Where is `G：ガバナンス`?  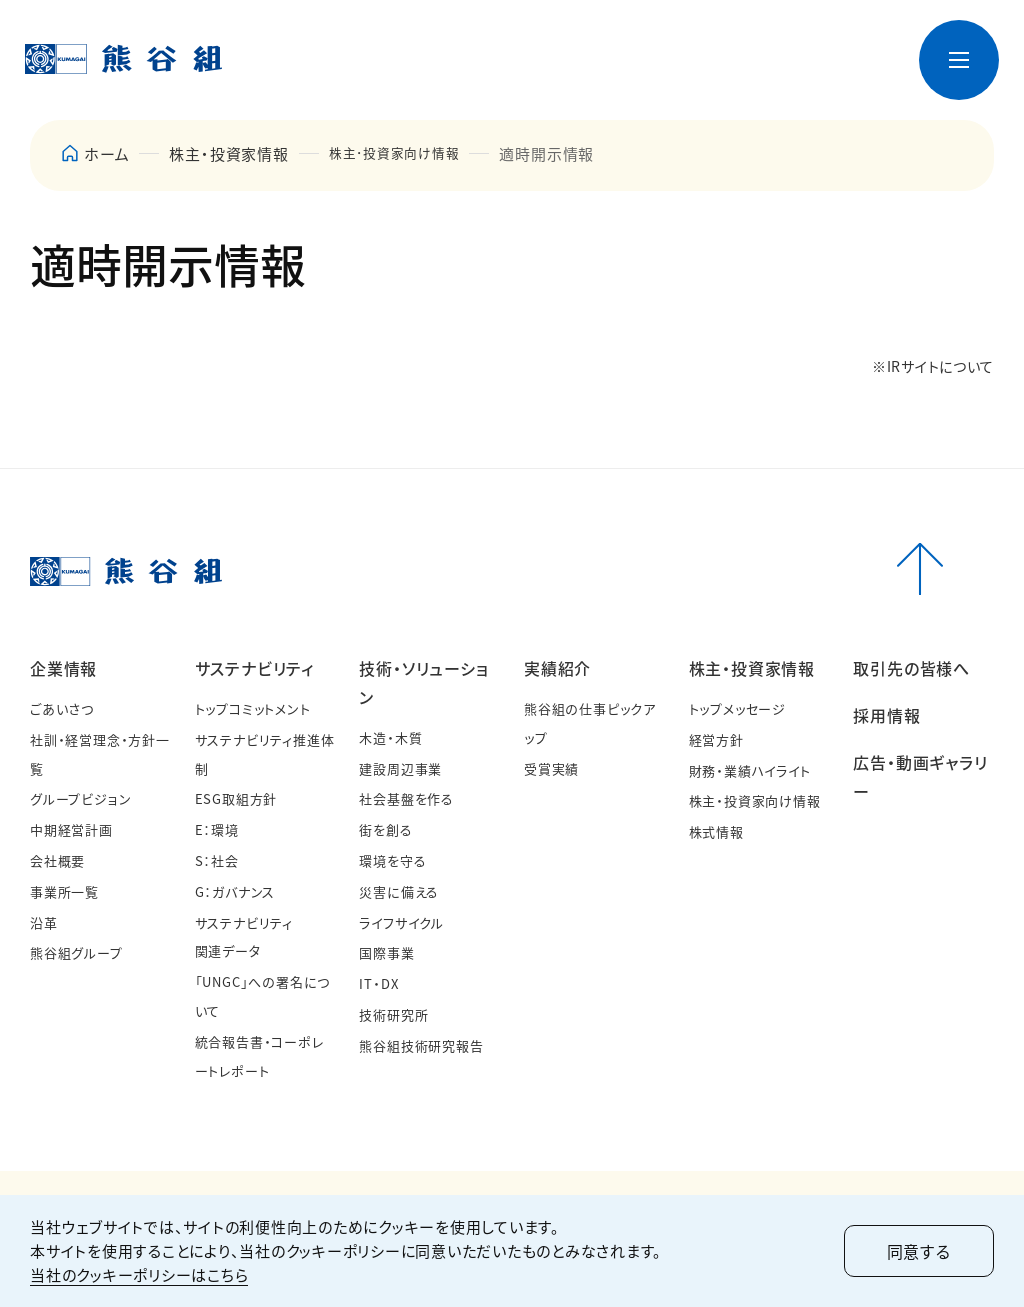 G：ガバナンス is located at coordinates (235, 891).